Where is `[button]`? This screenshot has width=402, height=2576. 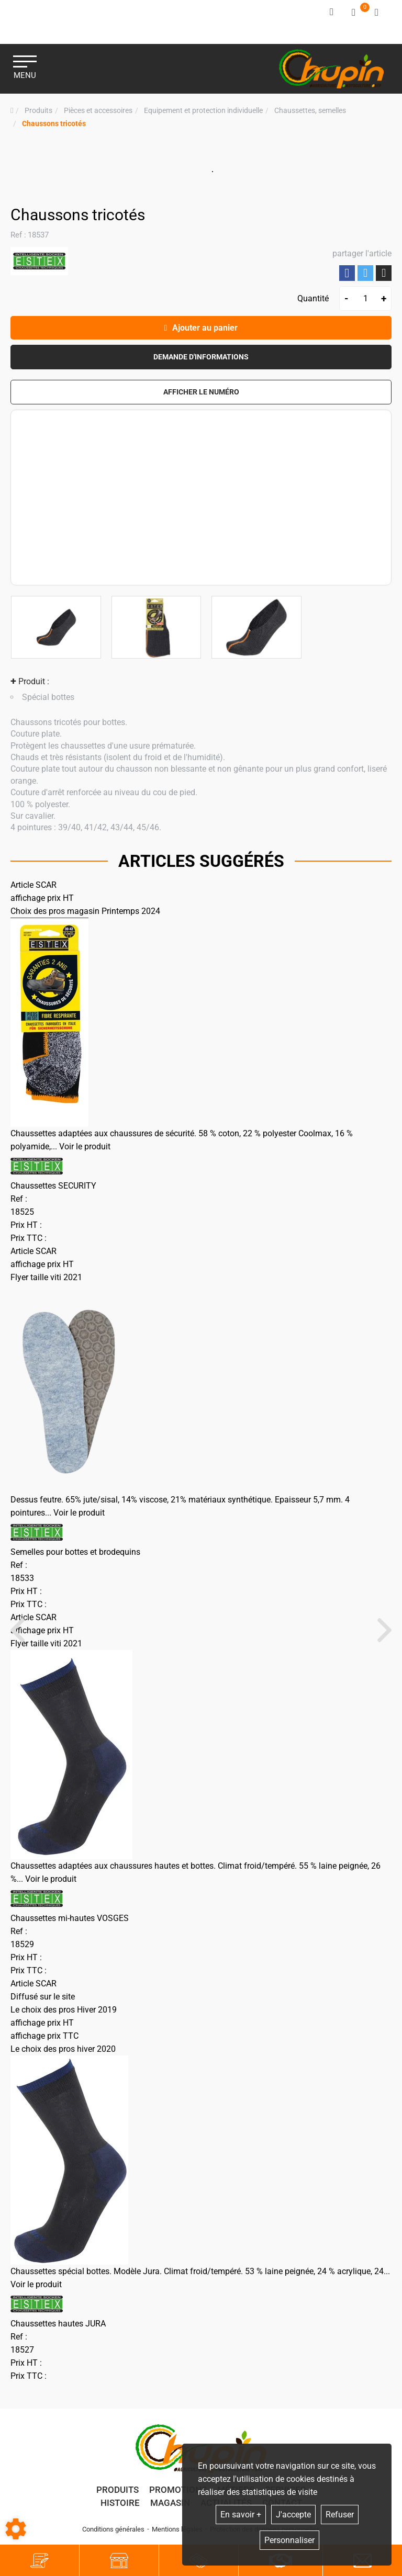
[button] is located at coordinates (54, 120).